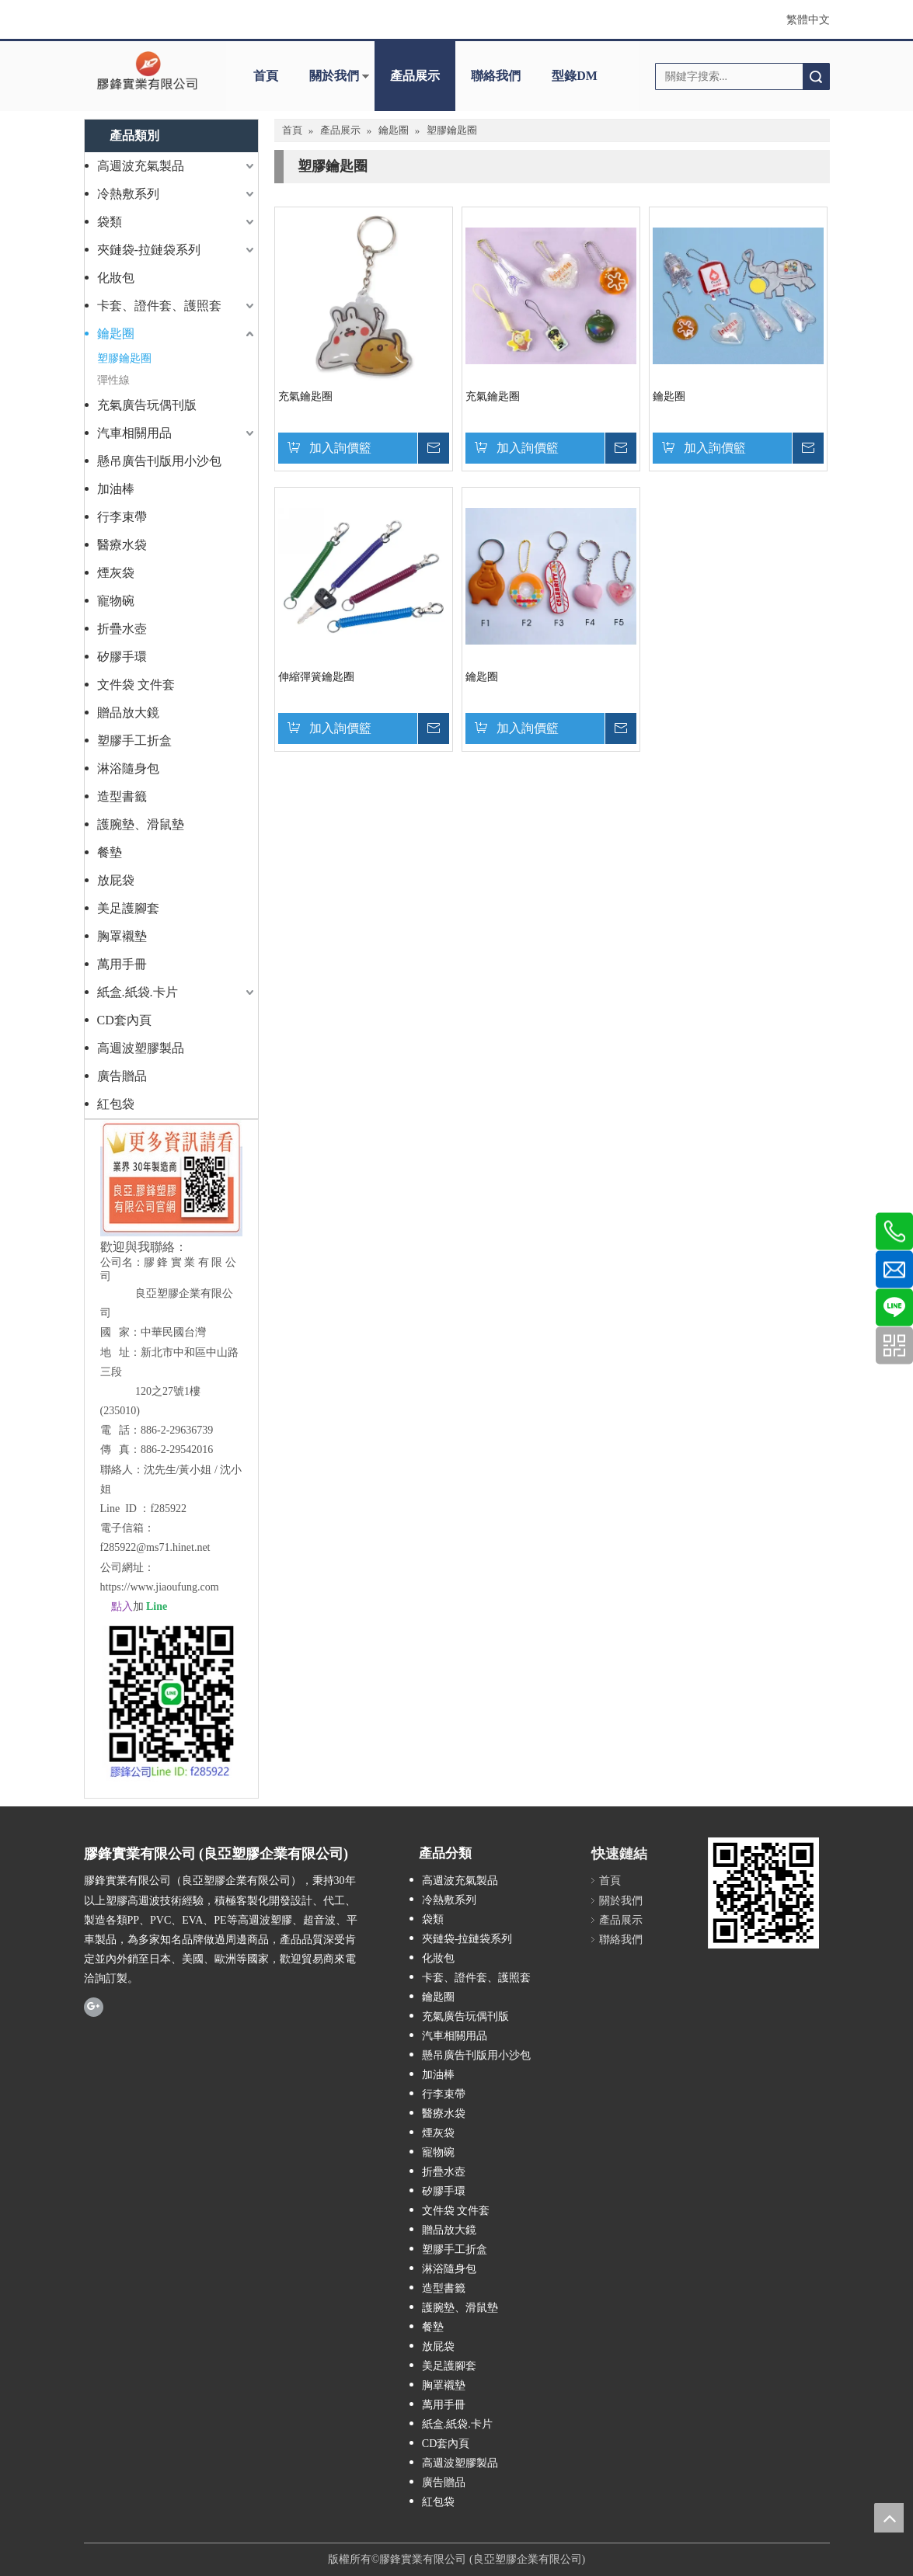 This screenshot has width=913, height=2576. What do you see at coordinates (889, 2518) in the screenshot?
I see `top` at bounding box center [889, 2518].